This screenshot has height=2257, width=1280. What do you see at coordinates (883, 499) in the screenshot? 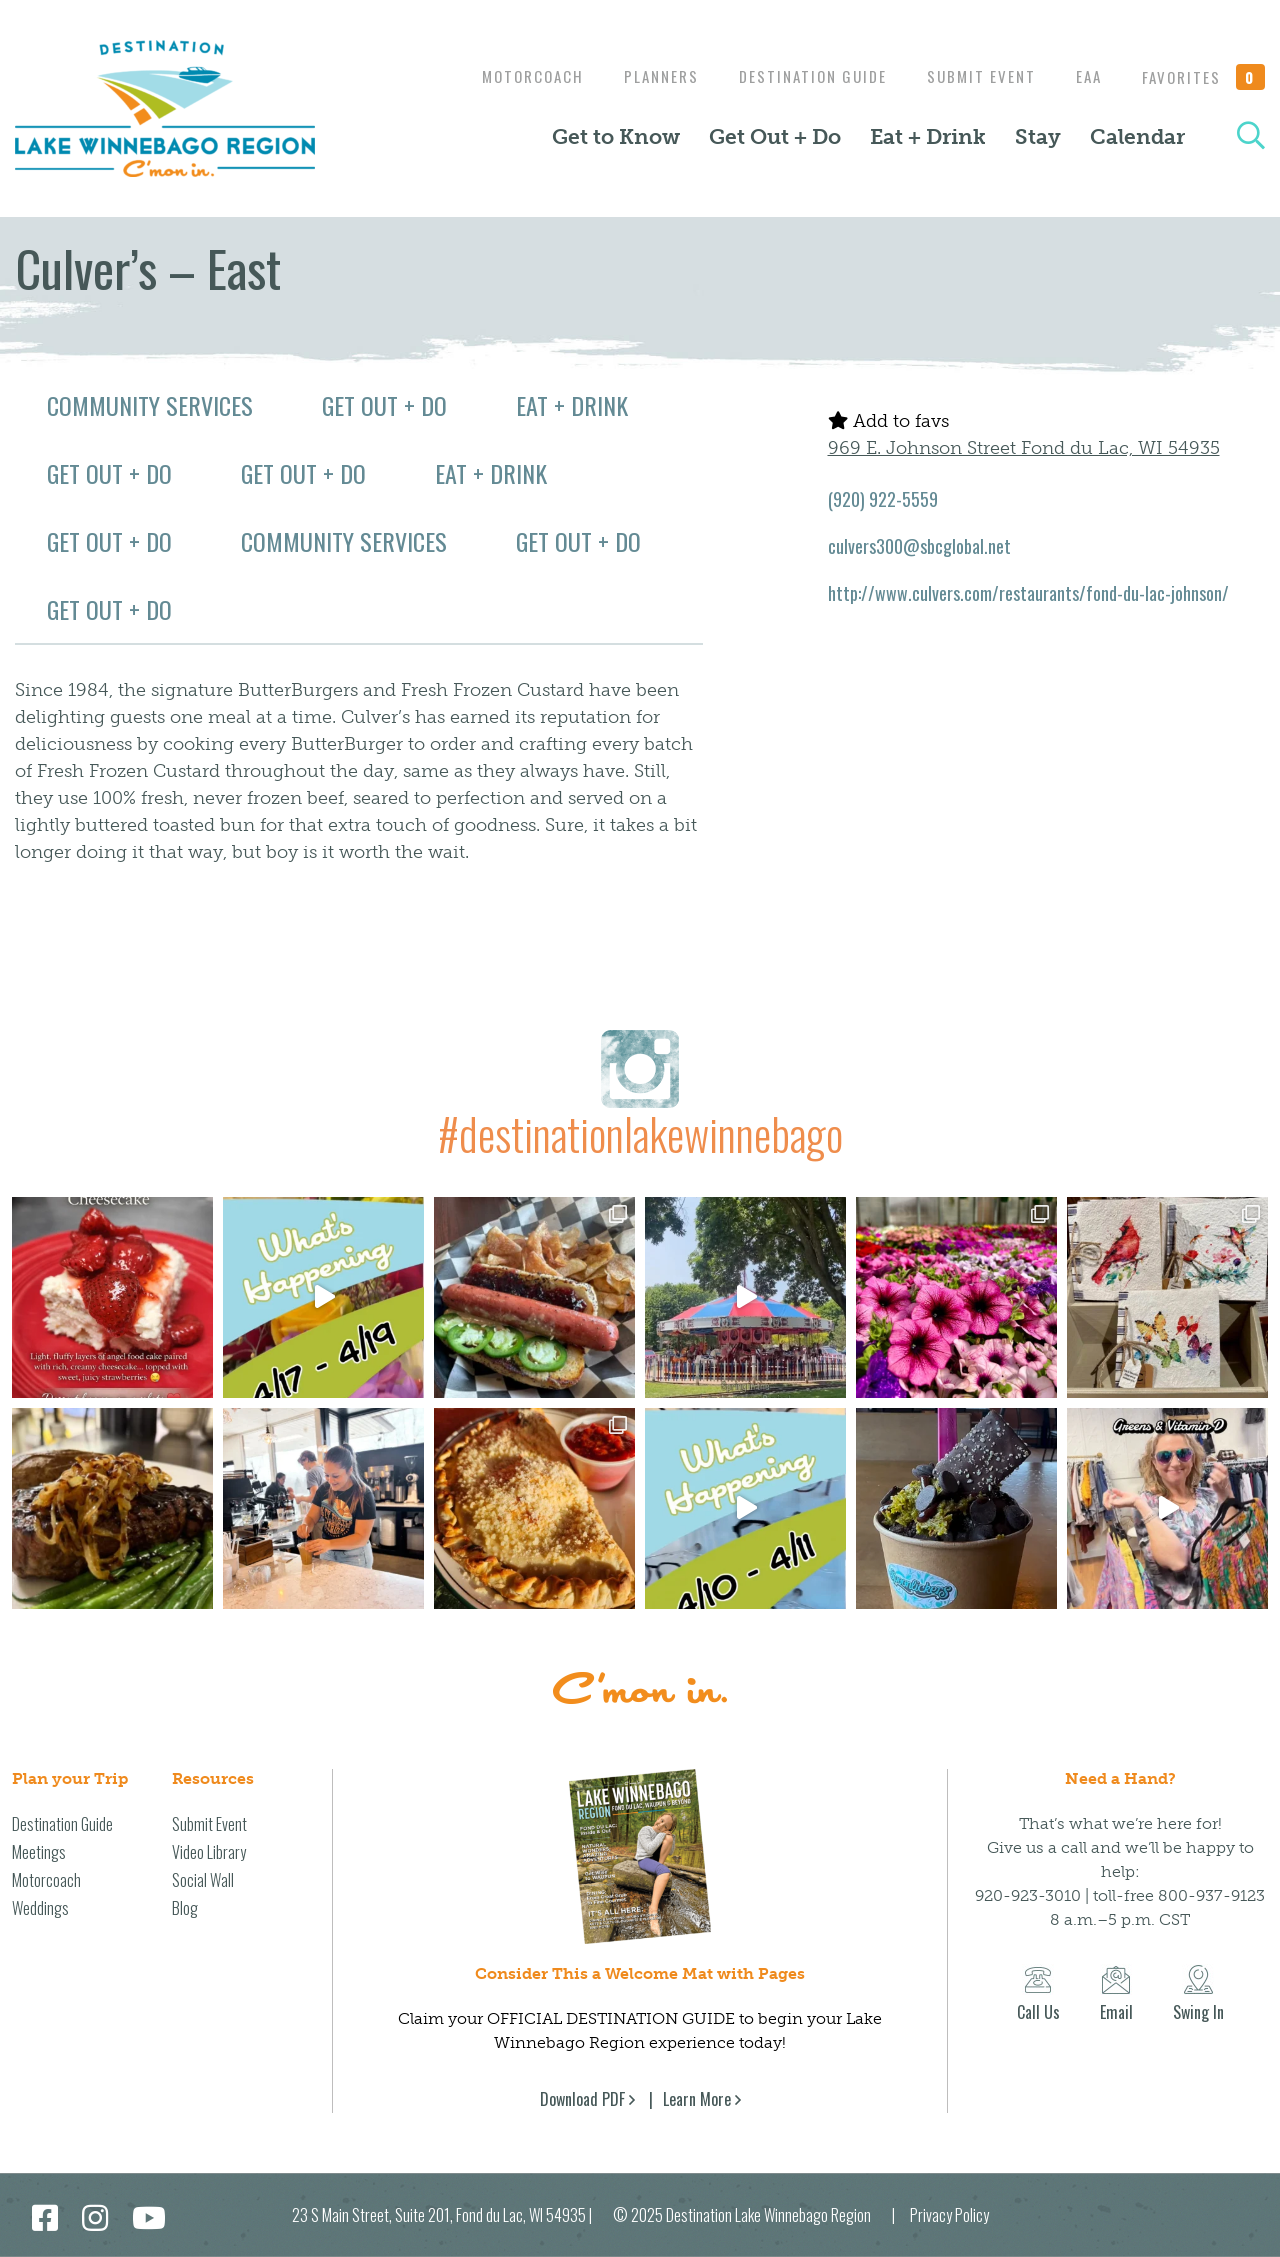
I see `(920) 922-5559` at bounding box center [883, 499].